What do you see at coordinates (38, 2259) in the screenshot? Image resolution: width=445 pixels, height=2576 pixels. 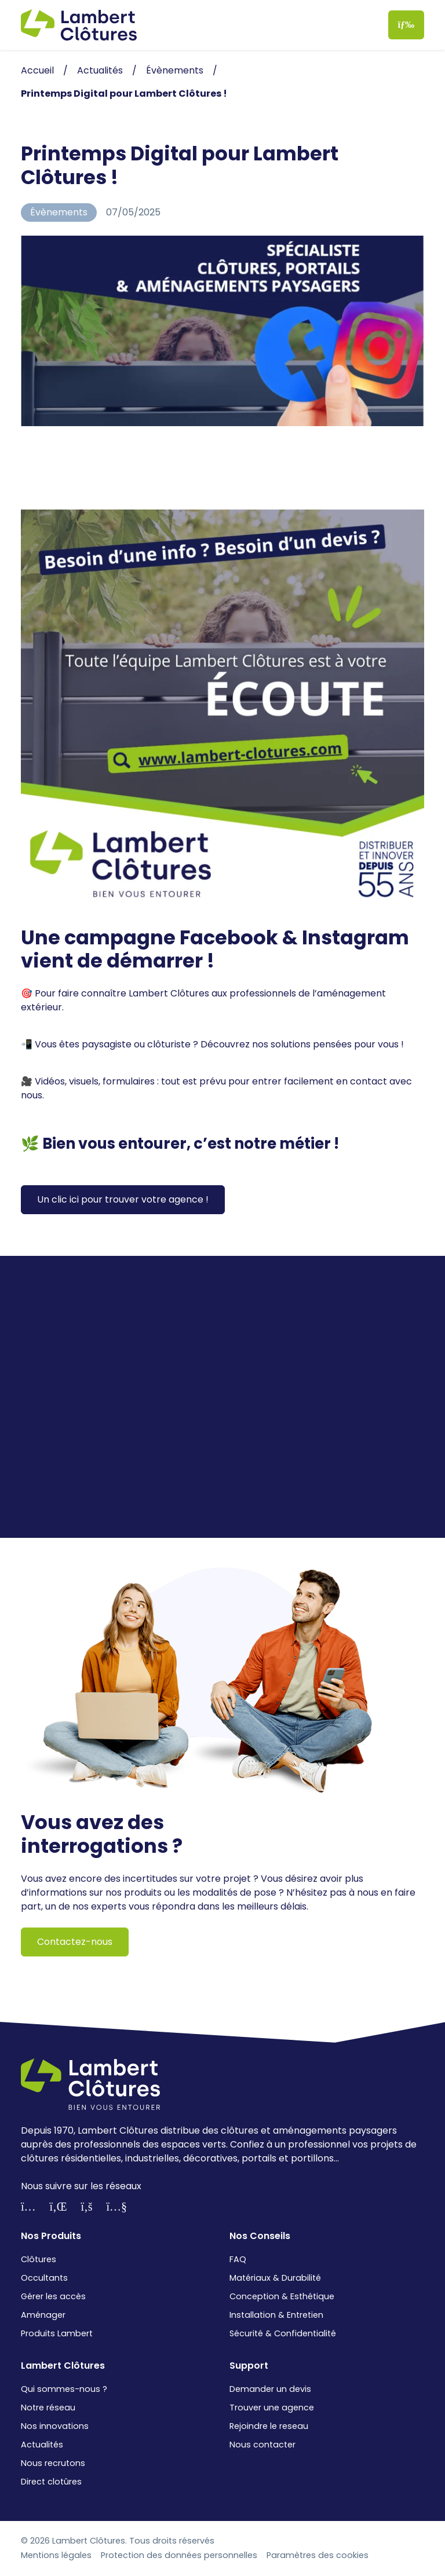 I see `Clôtures` at bounding box center [38, 2259].